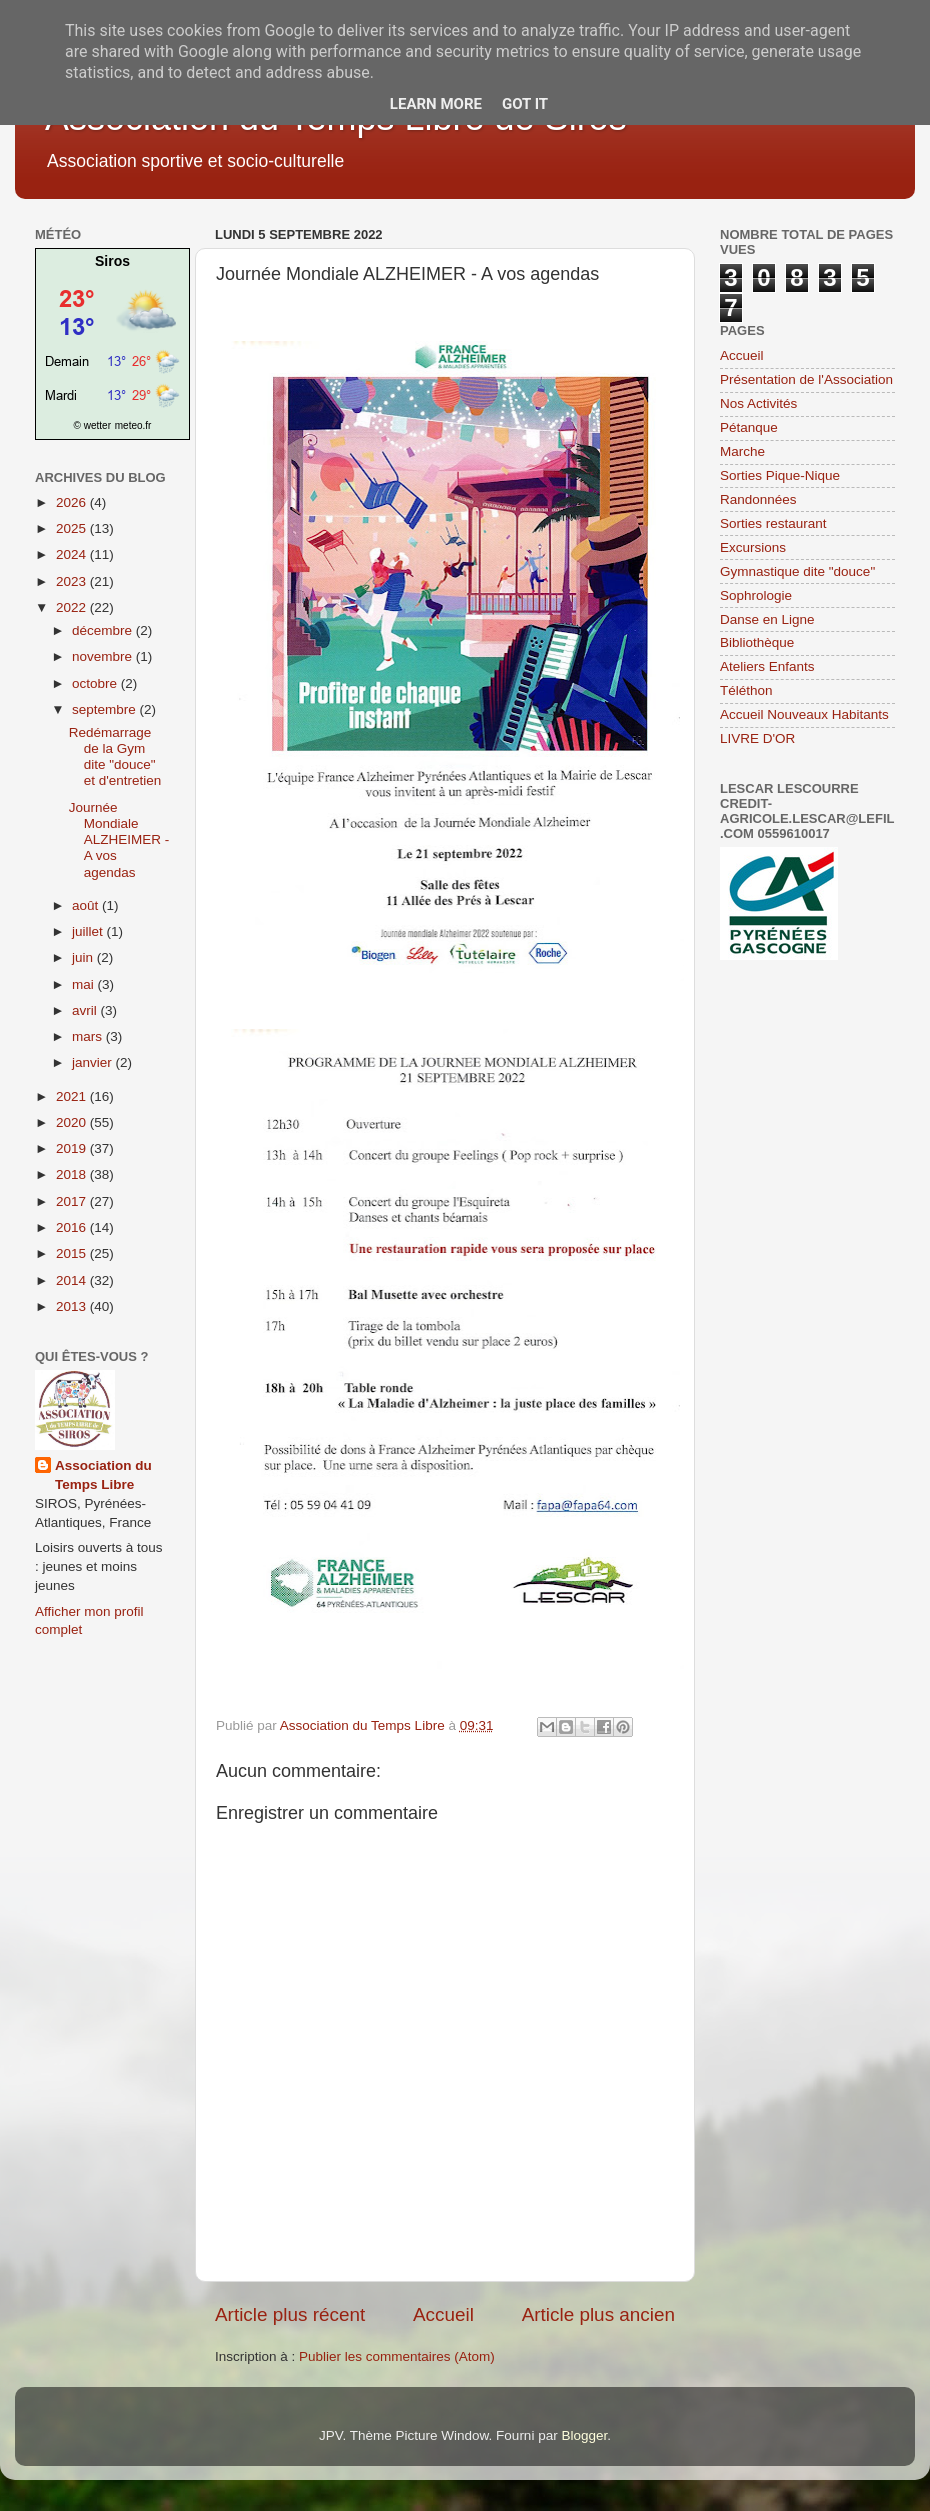 Image resolution: width=930 pixels, height=2511 pixels. I want to click on 2020, so click(73, 1122).